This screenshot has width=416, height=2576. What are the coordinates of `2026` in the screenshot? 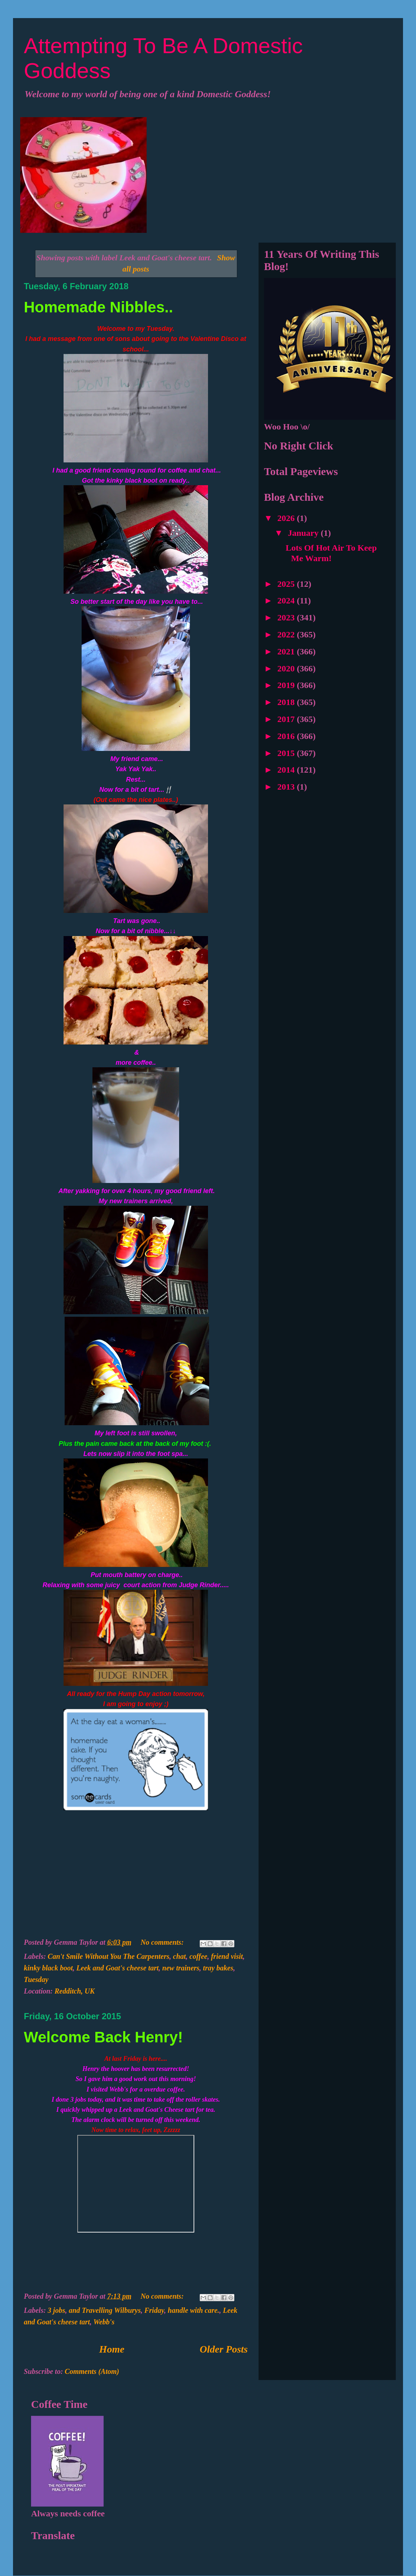 It's located at (287, 518).